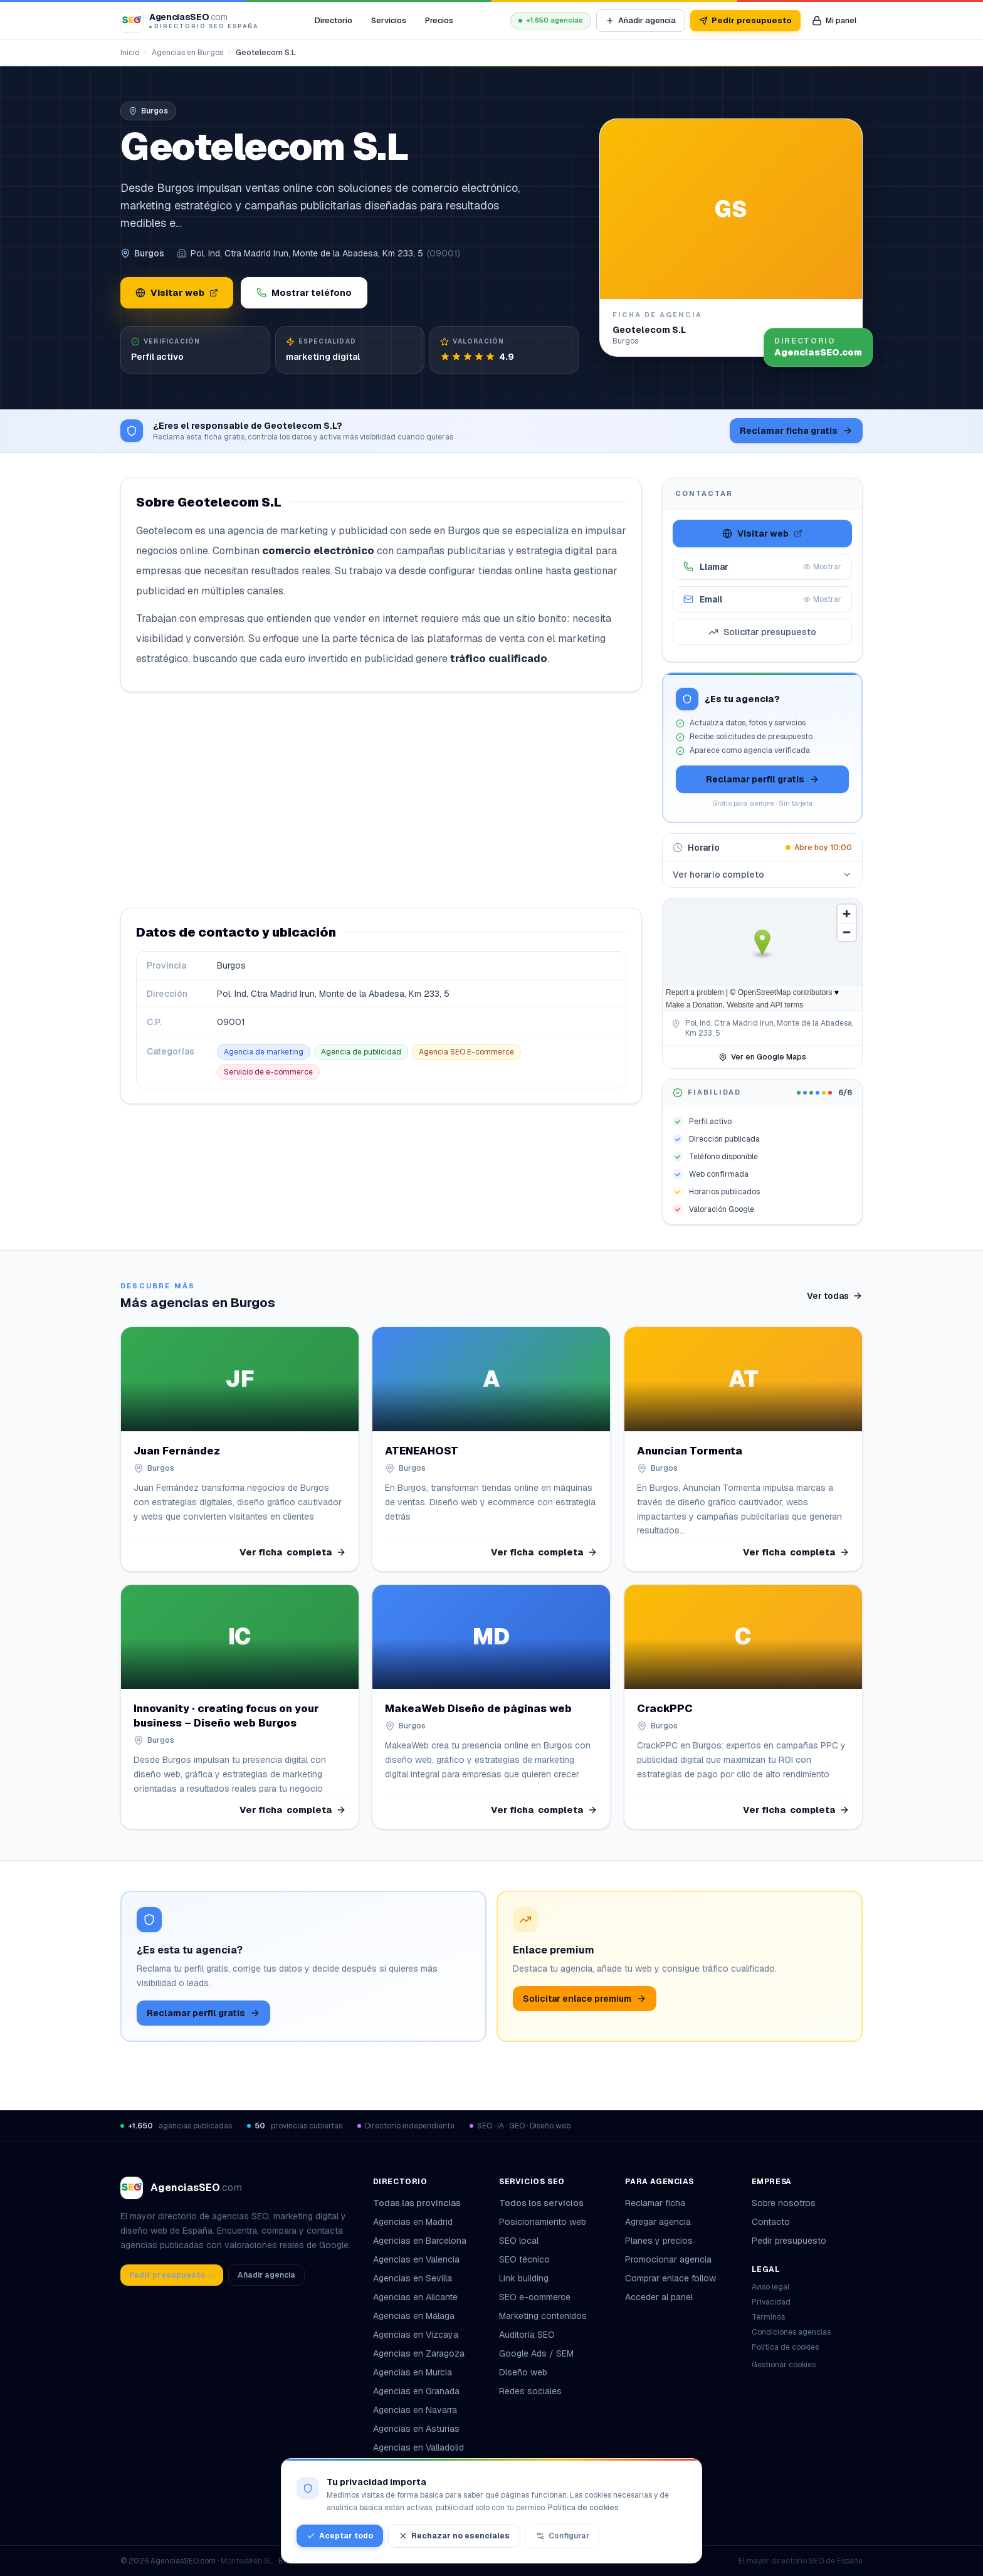 The width and height of the screenshot is (983, 2576). Describe the element at coordinates (542, 2221) in the screenshot. I see `Posicionamiento web` at that location.